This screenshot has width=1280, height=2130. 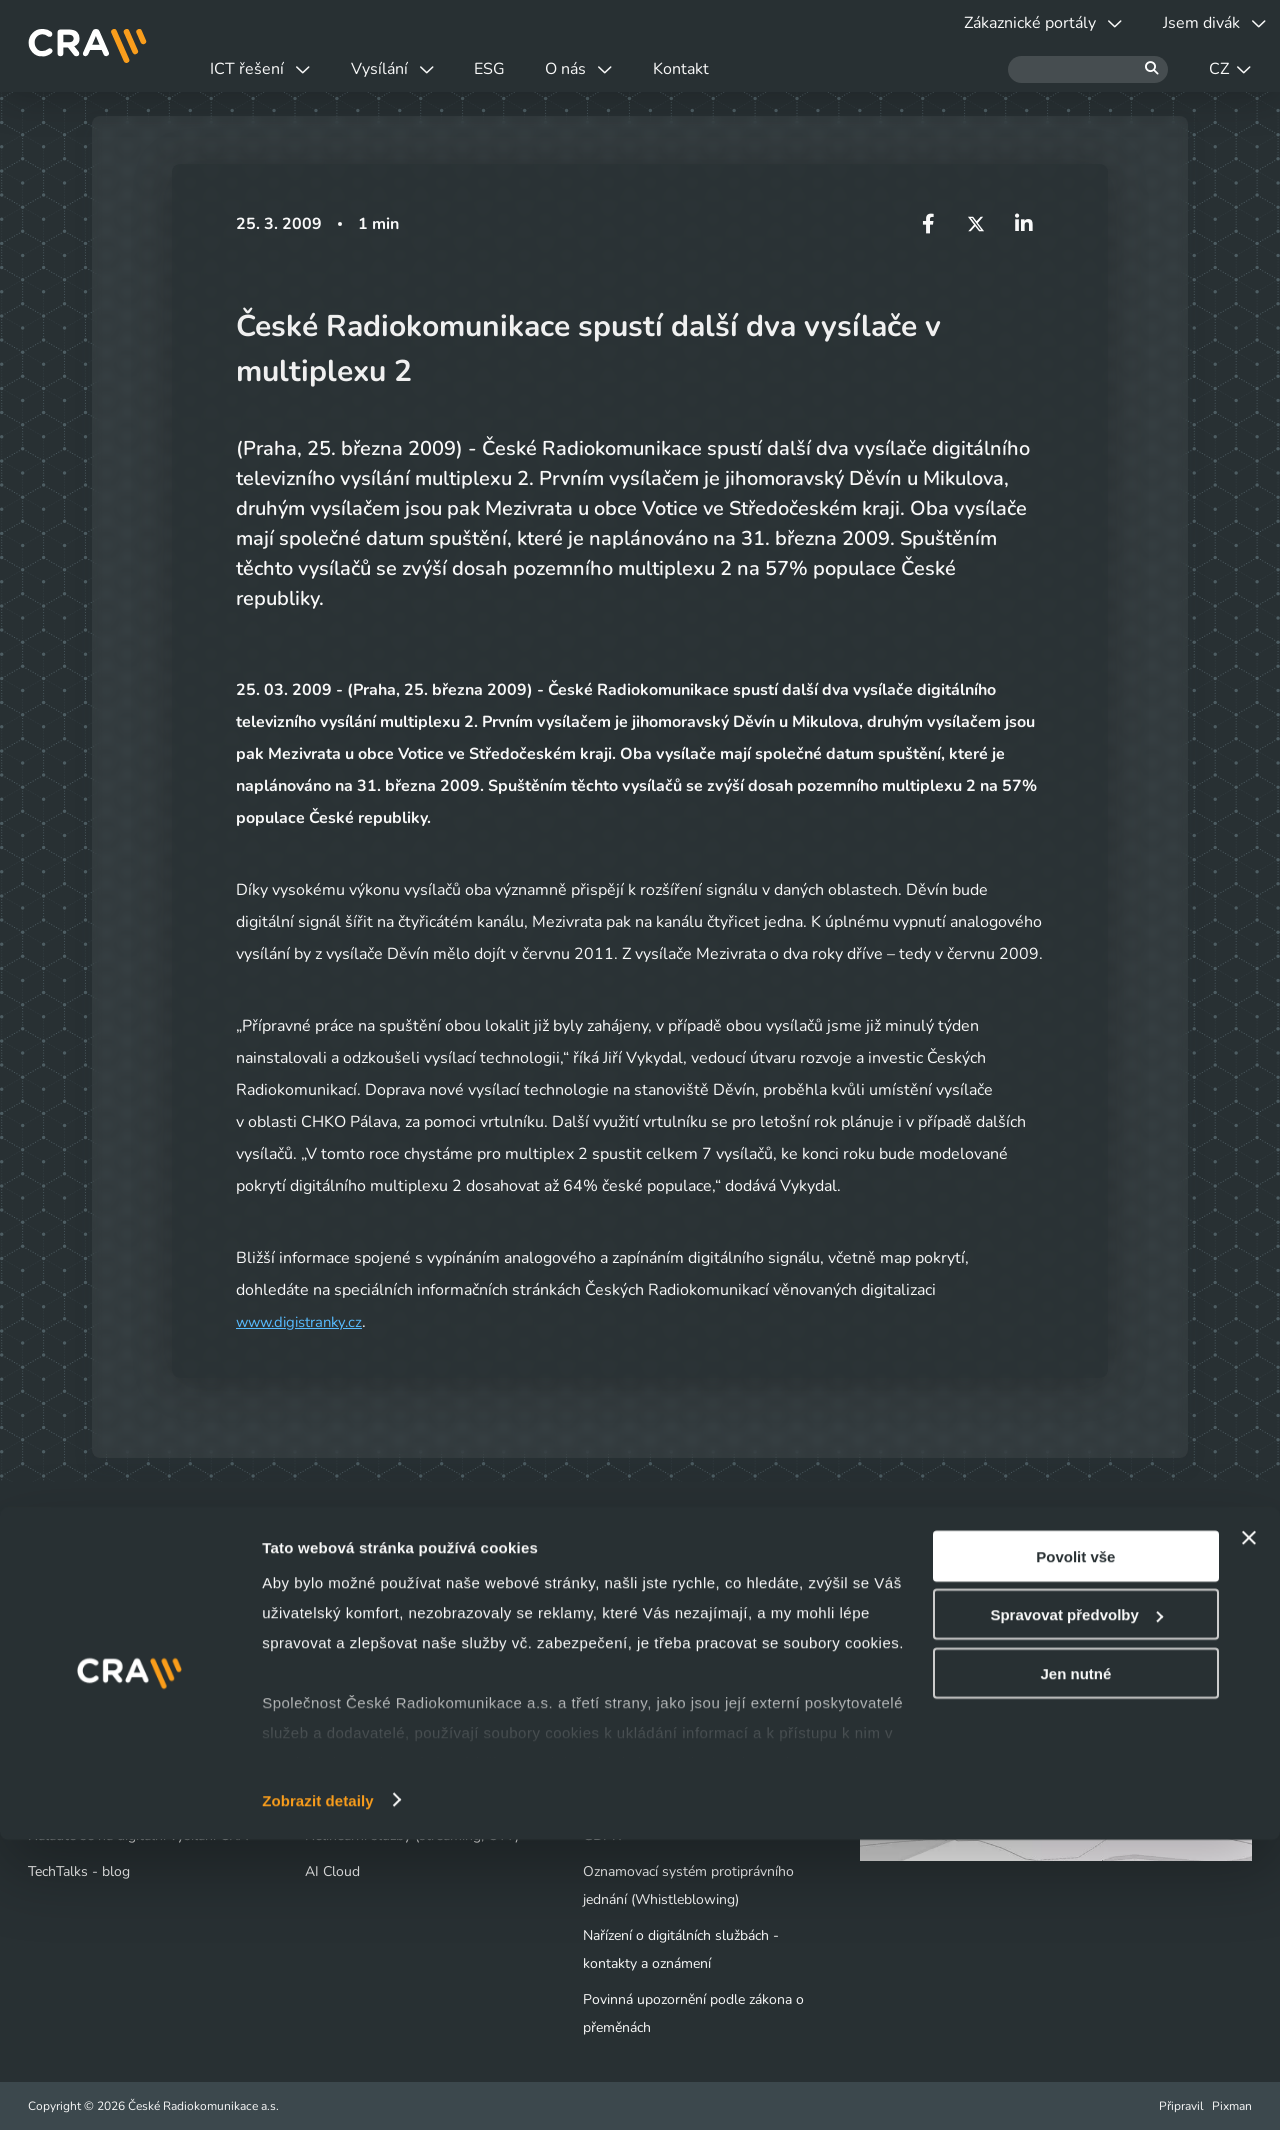 What do you see at coordinates (274, 69) in the screenshot?
I see `ICT řešení [button]` at bounding box center [274, 69].